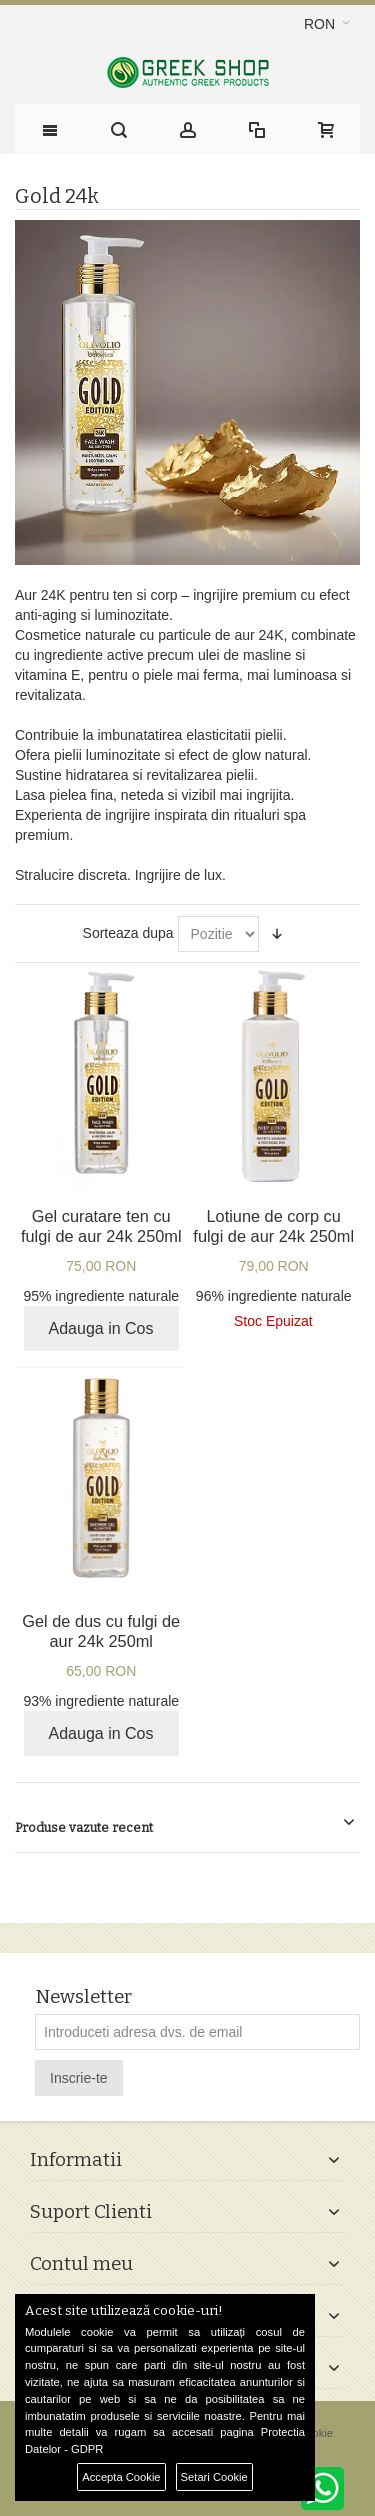  I want to click on Accepta Cookie, so click(121, 2477).